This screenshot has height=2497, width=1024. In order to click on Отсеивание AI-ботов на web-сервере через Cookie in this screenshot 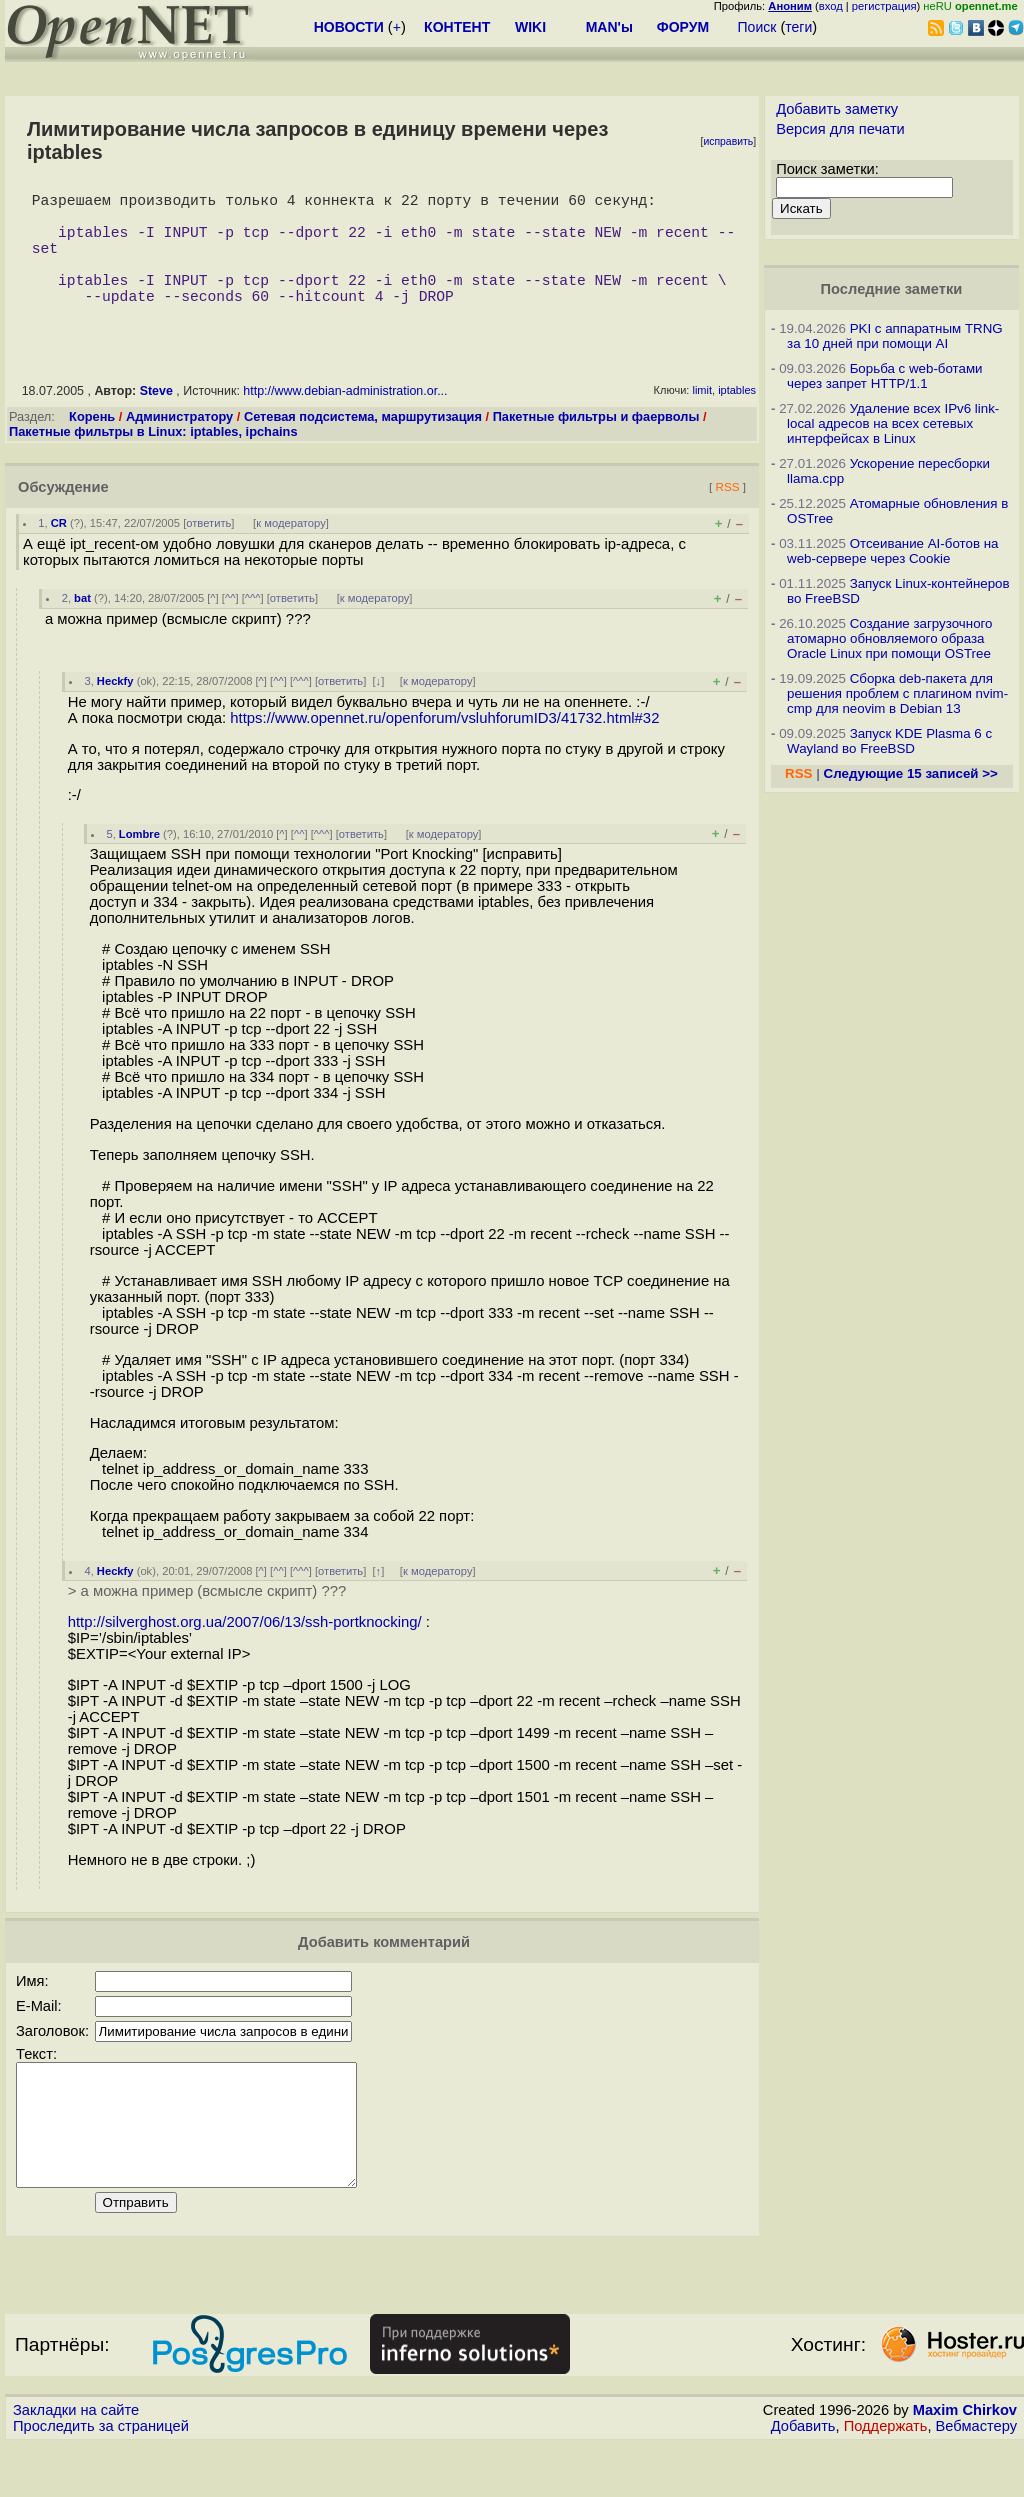, I will do `click(892, 551)`.